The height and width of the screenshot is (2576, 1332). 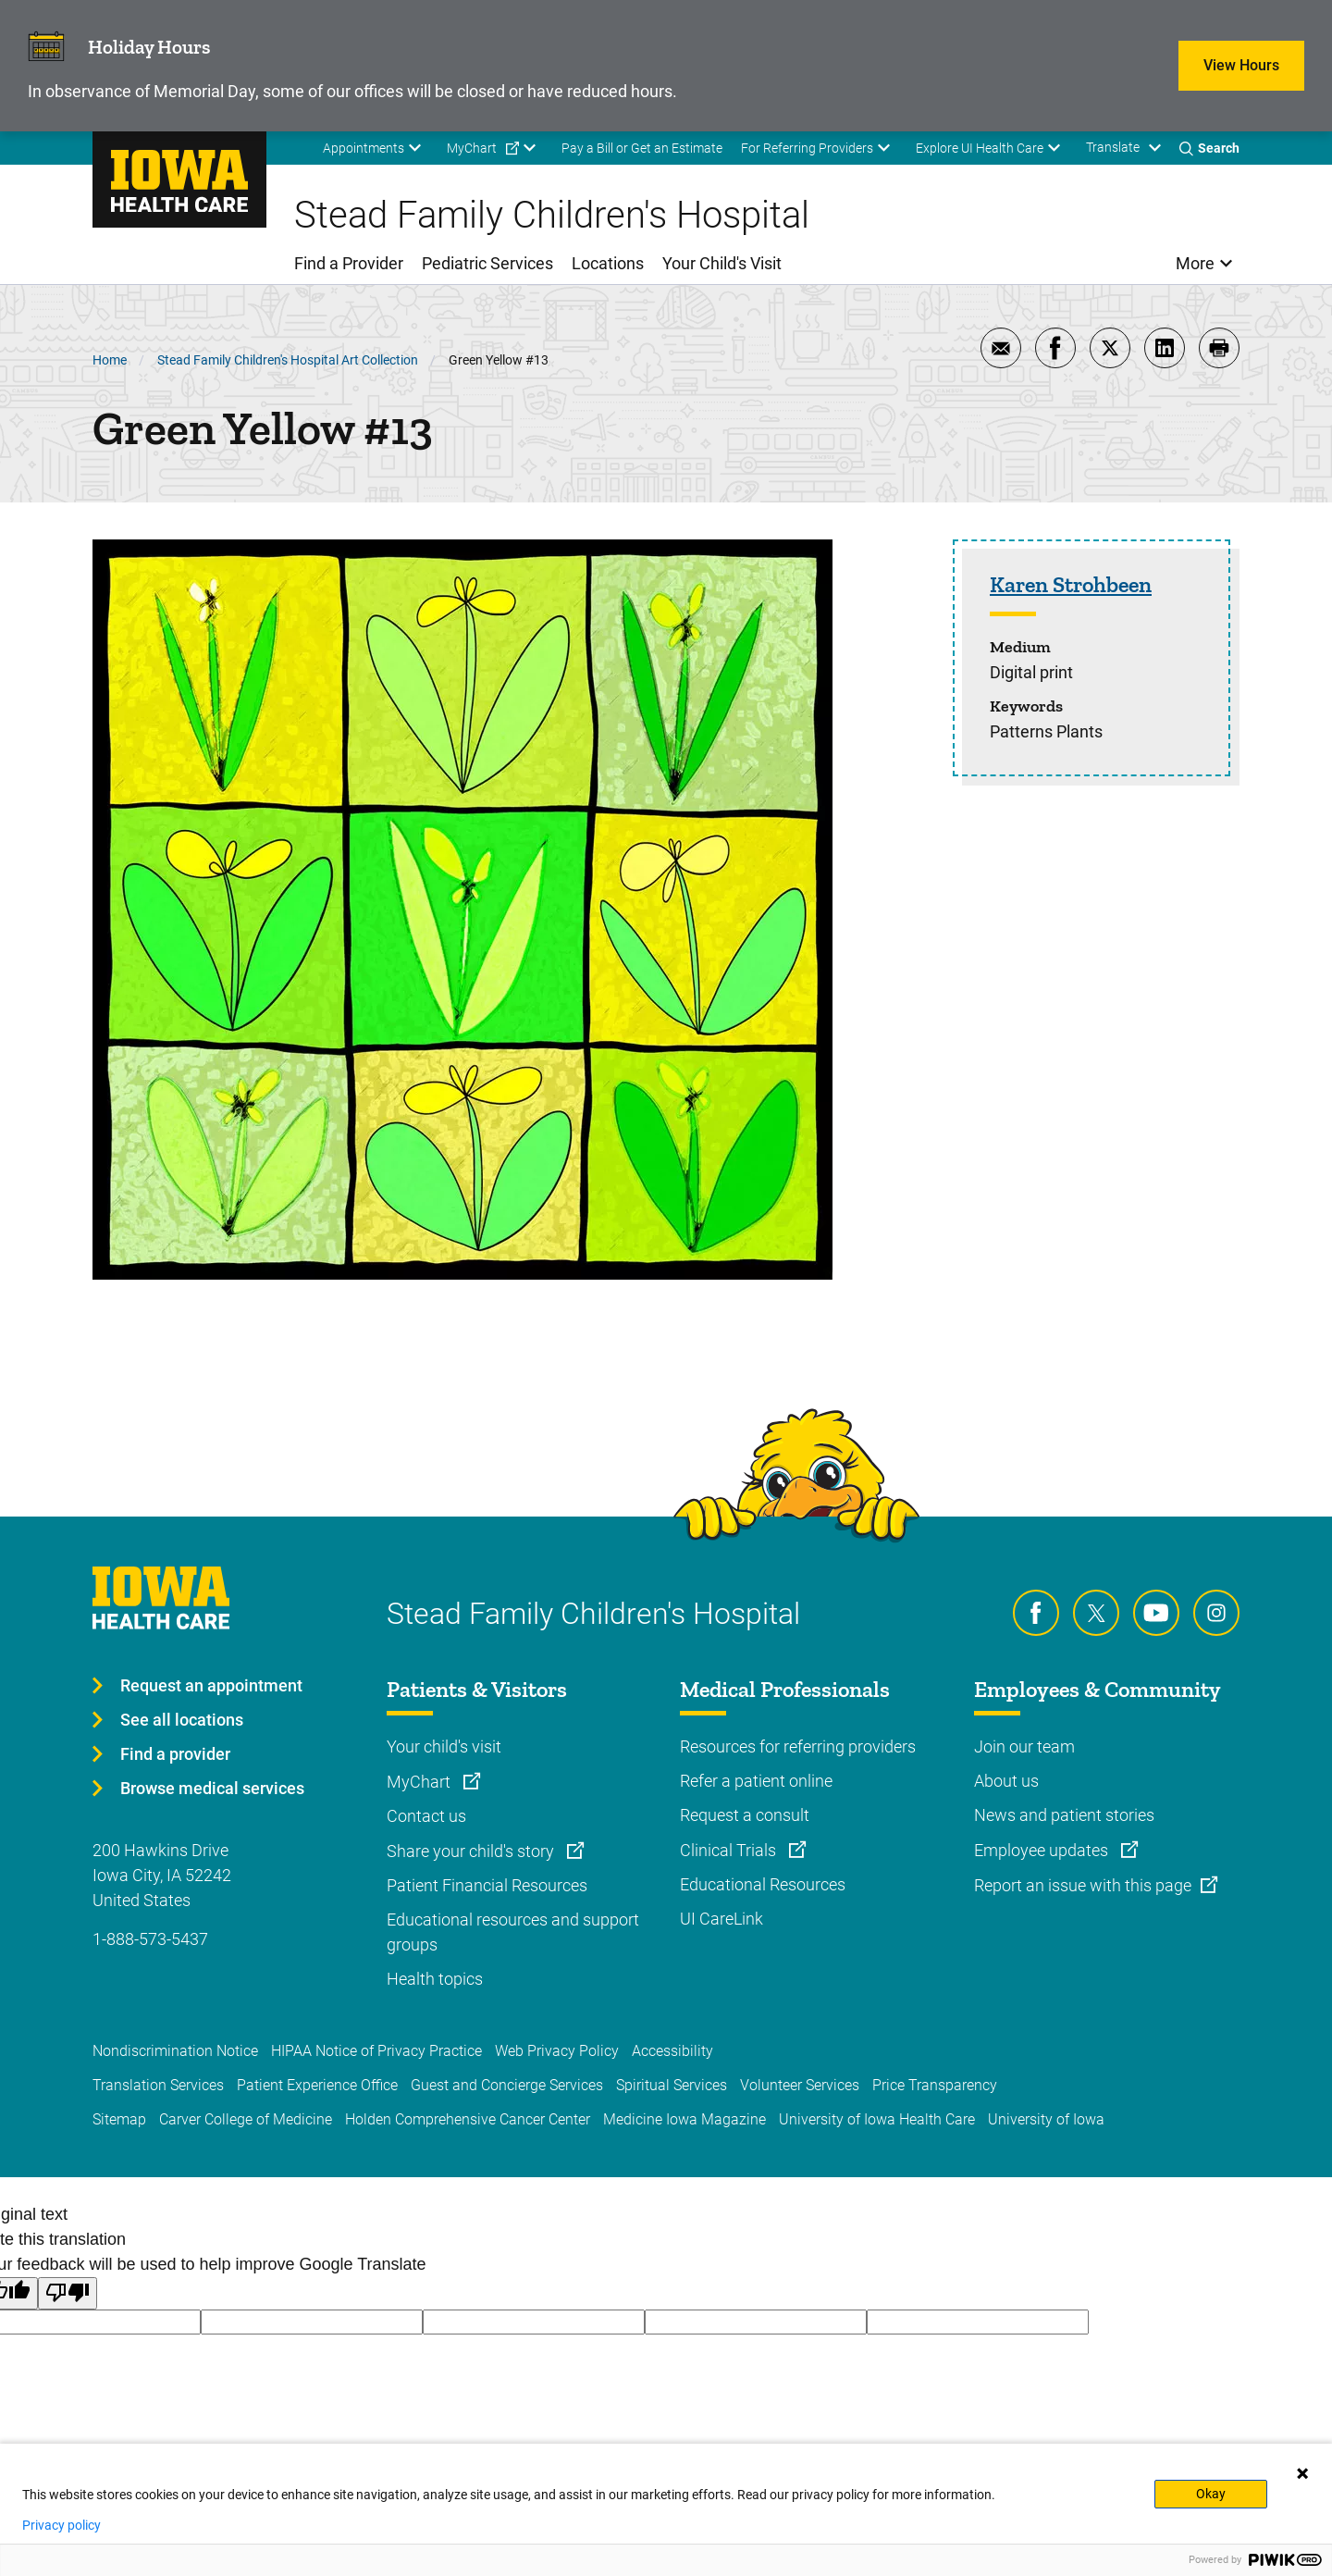 What do you see at coordinates (444, 1746) in the screenshot?
I see `Your child's visit [Learn more about Your child's visit]` at bounding box center [444, 1746].